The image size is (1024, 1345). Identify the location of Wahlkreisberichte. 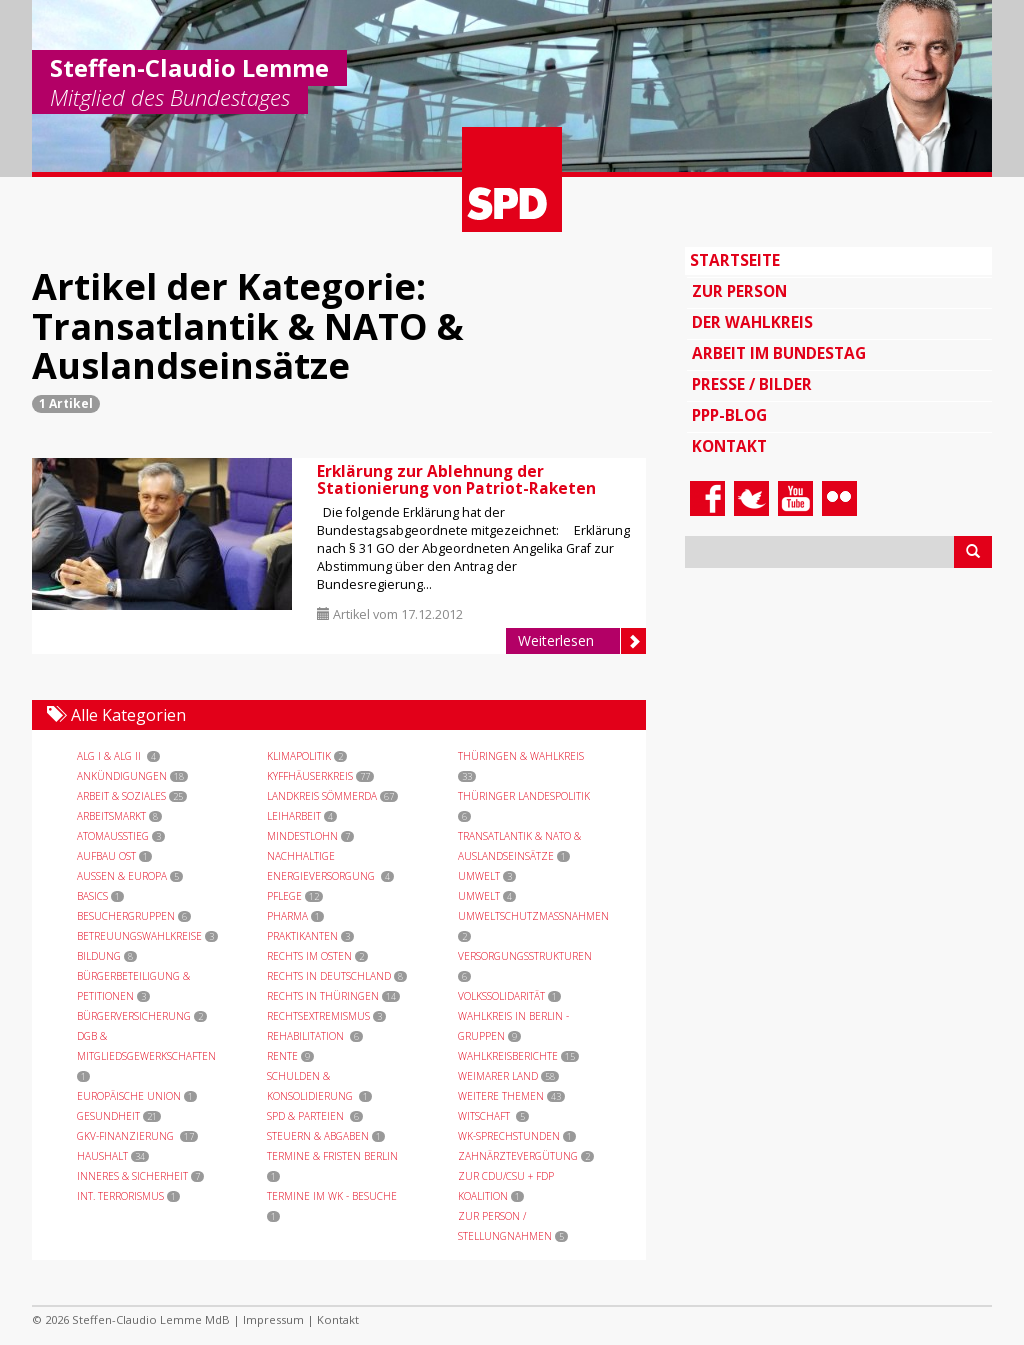
(518, 1056).